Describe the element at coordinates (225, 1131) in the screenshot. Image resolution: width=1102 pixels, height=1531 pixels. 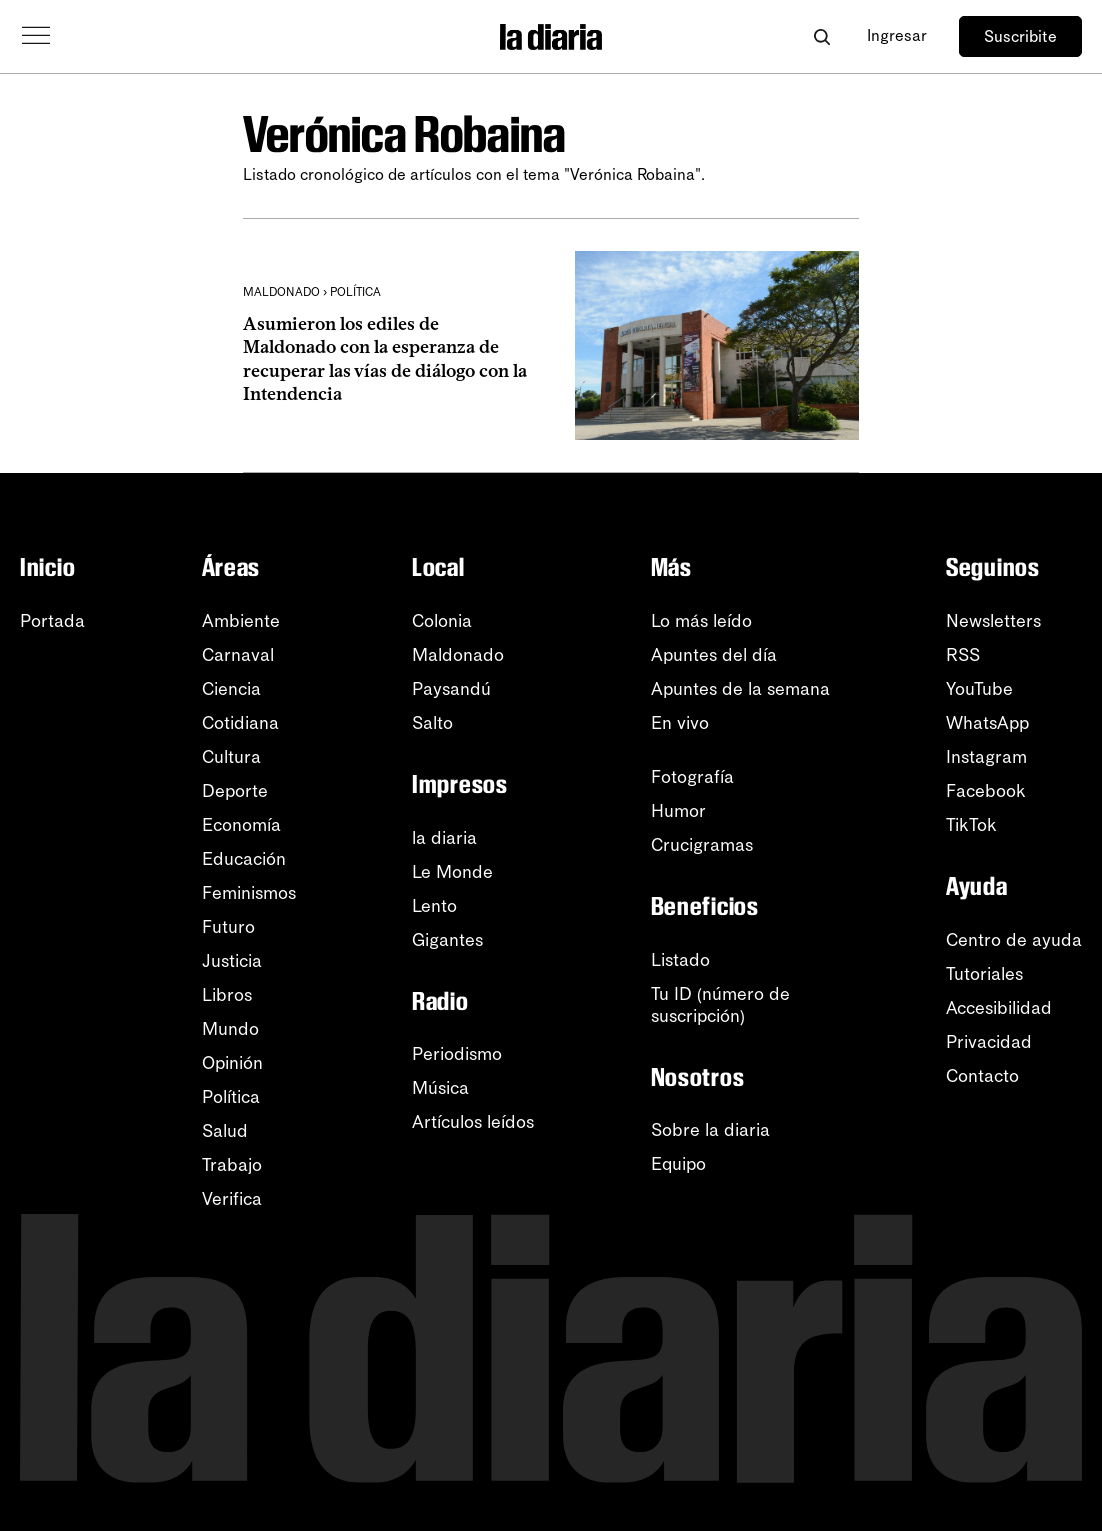
I see `Salud` at that location.